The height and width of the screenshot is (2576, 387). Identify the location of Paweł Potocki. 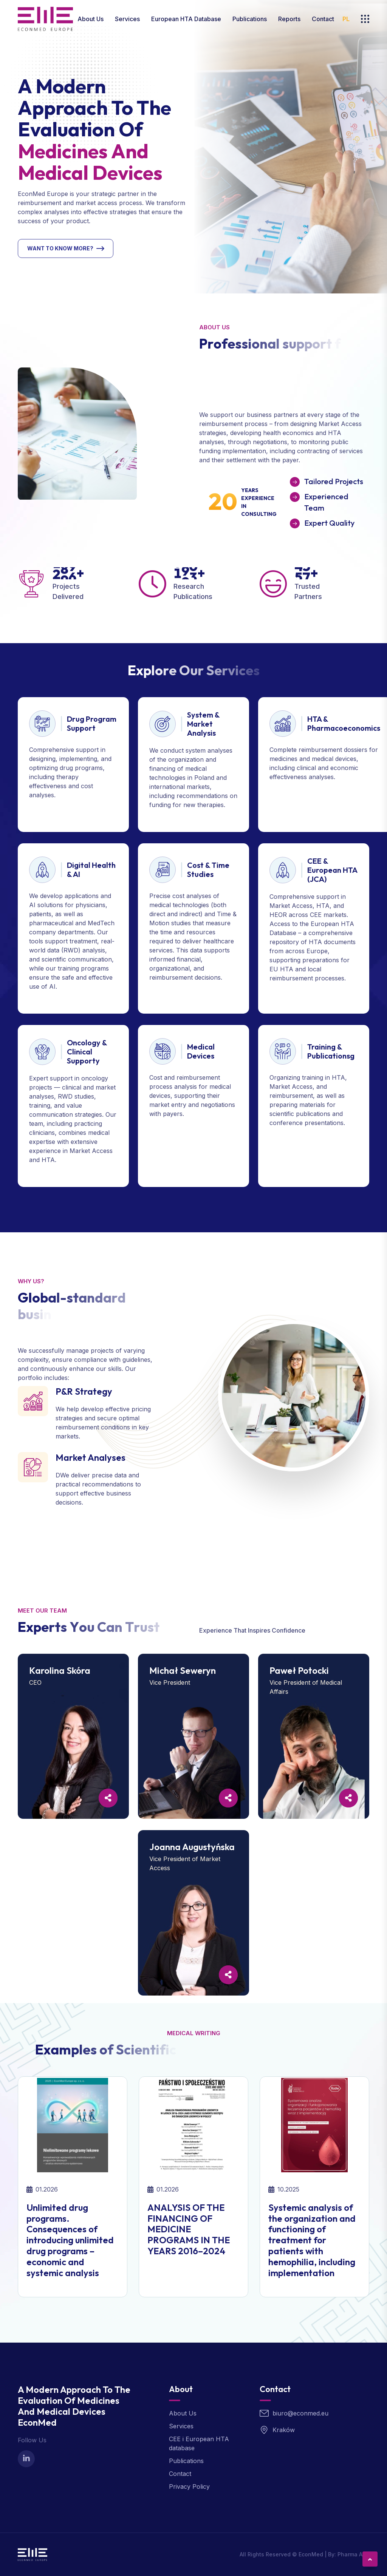
(299, 1670).